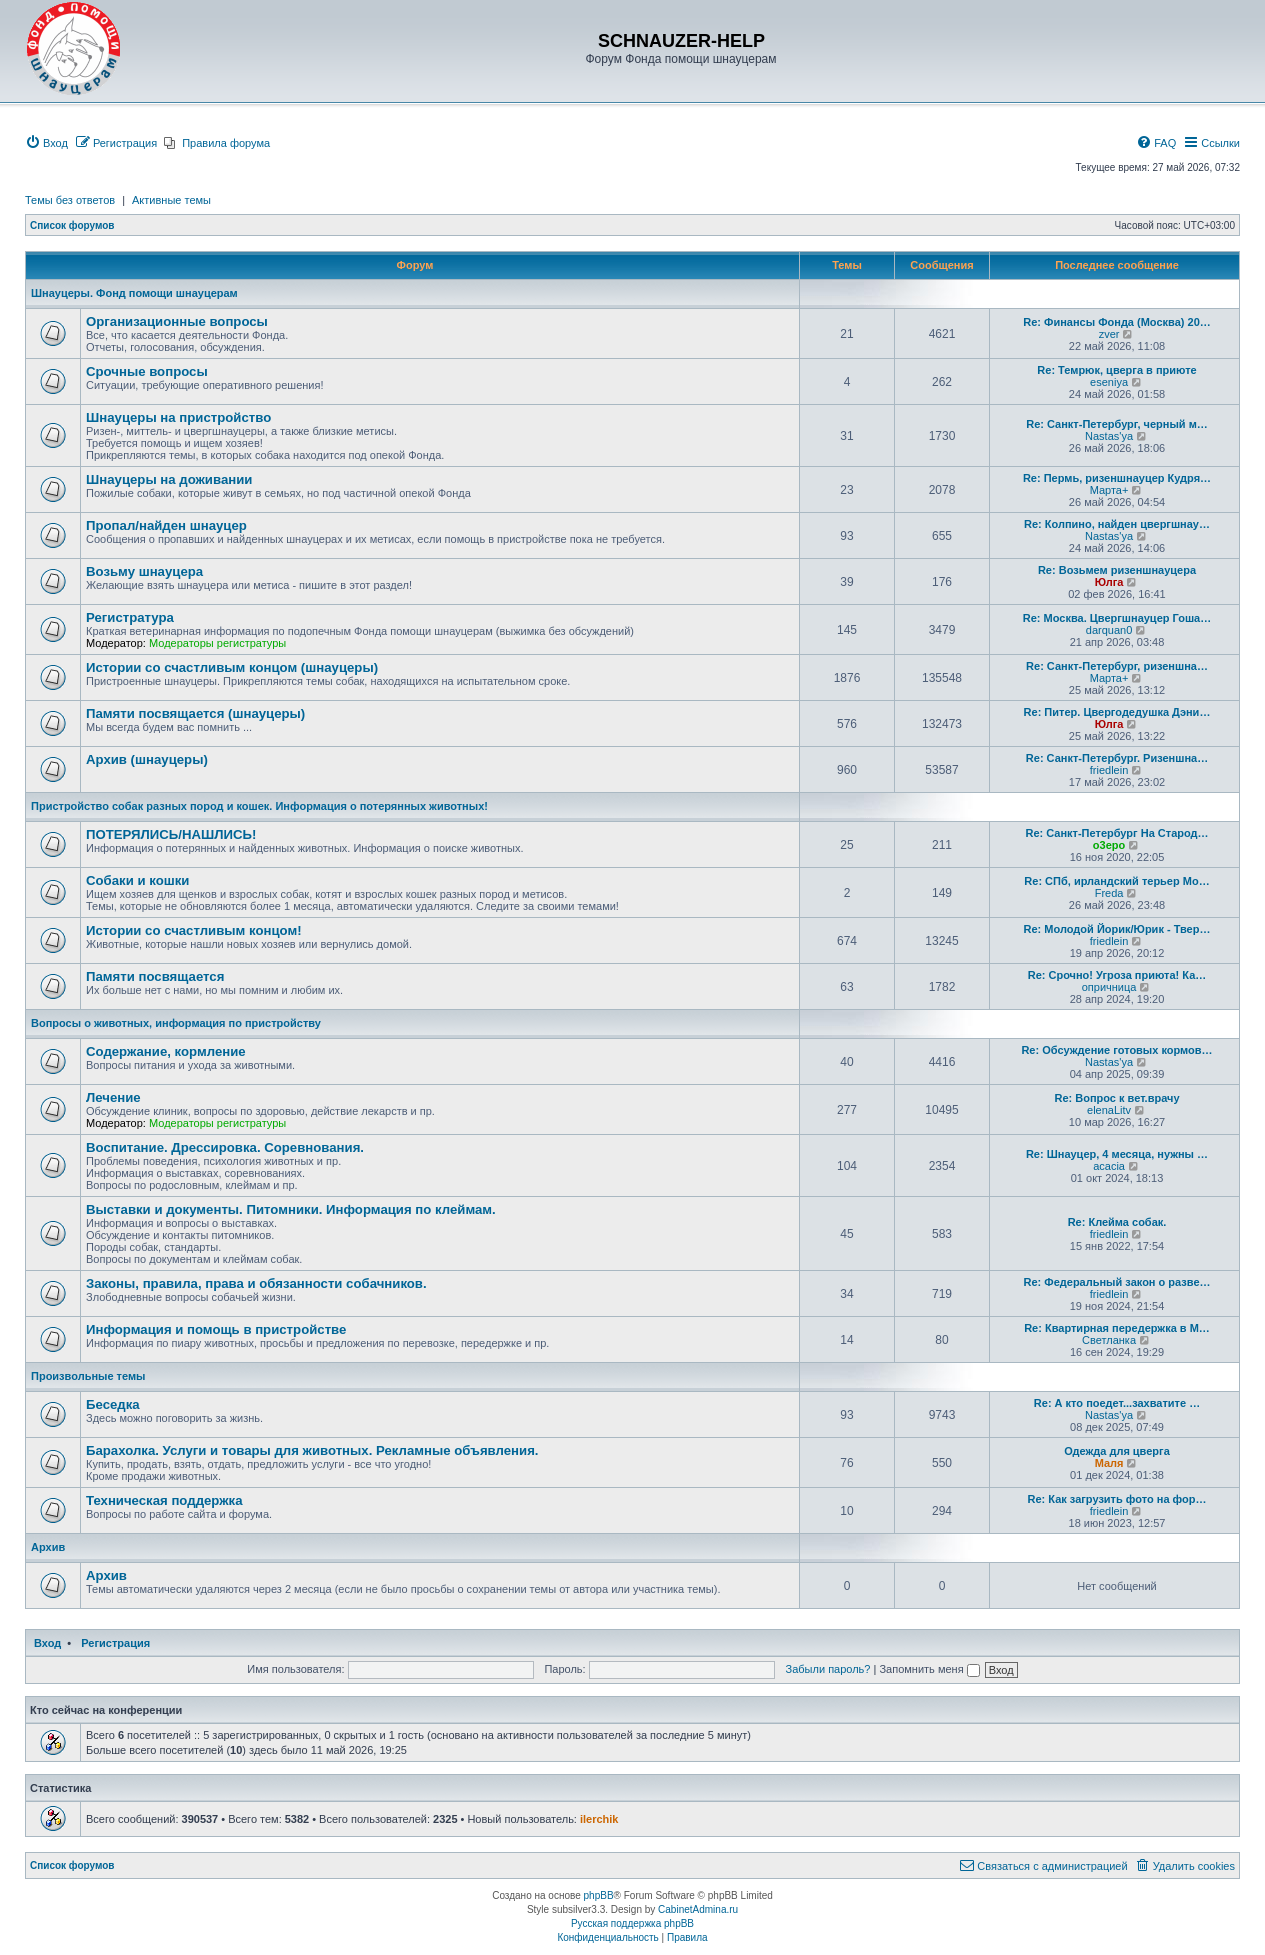  What do you see at coordinates (1109, 845) in the screenshot?
I see `o3epo` at bounding box center [1109, 845].